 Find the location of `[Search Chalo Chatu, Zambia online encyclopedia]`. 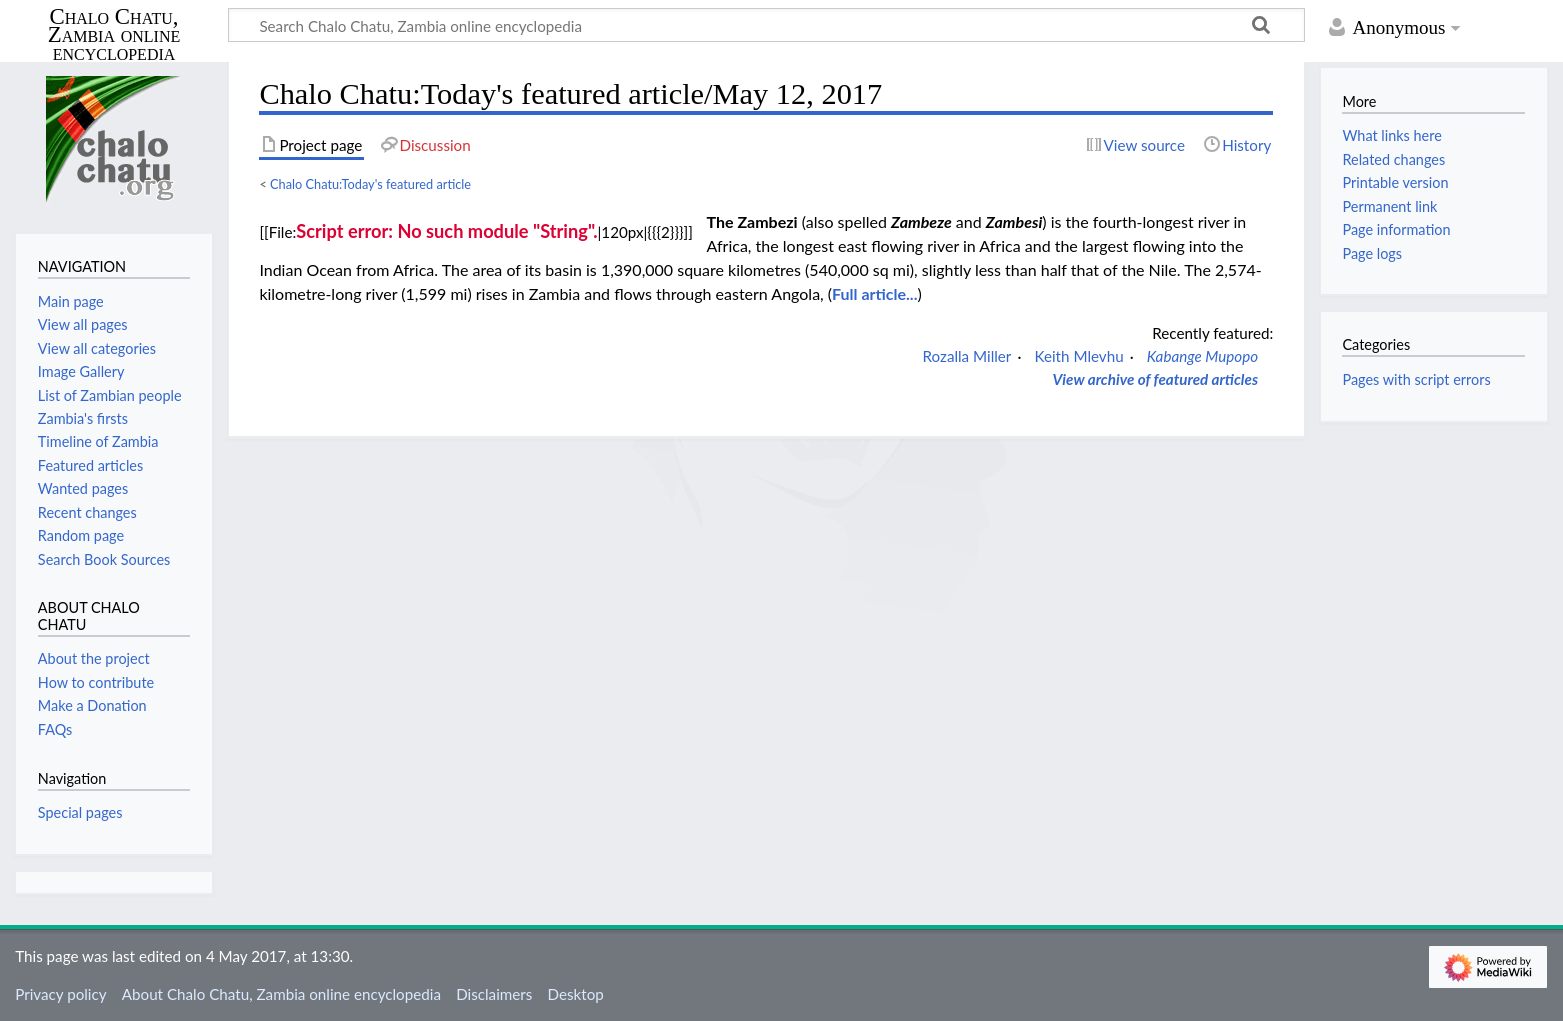

[Search Chalo Chatu, Zambia online encyclopedia] is located at coordinates (766, 25).